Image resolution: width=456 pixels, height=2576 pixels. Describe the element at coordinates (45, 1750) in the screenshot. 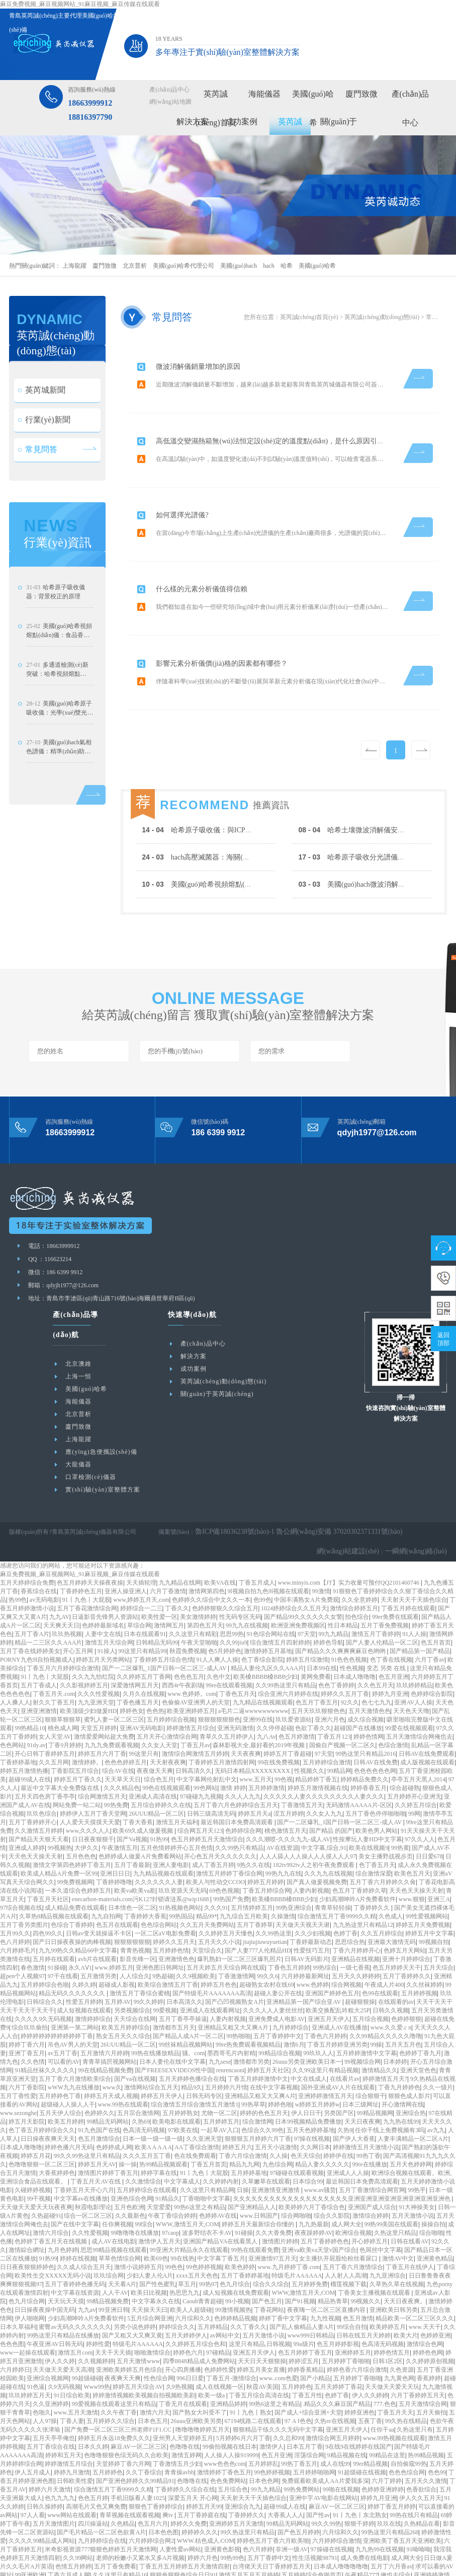

I see `五月天四色房丁香亭亭` at that location.